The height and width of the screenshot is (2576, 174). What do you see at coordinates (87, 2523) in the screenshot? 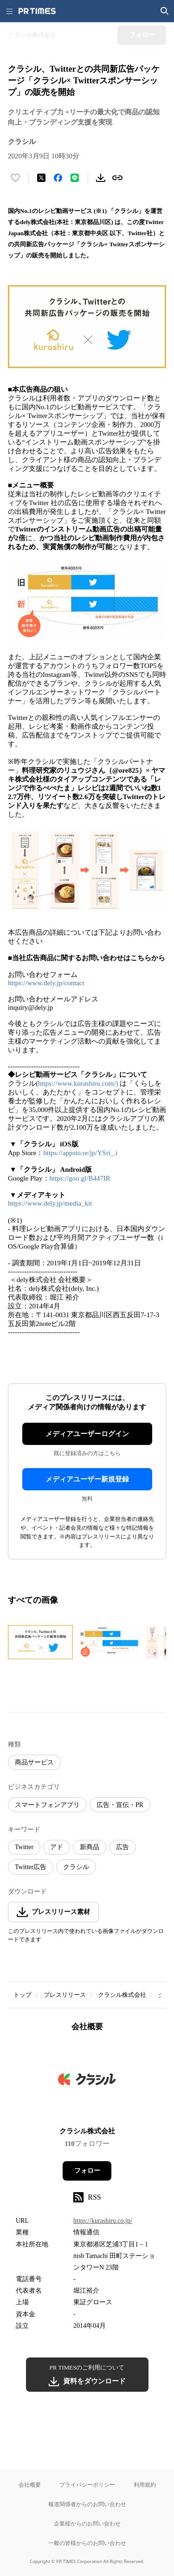
I see `企業様からのお問い合わせ` at bounding box center [87, 2523].